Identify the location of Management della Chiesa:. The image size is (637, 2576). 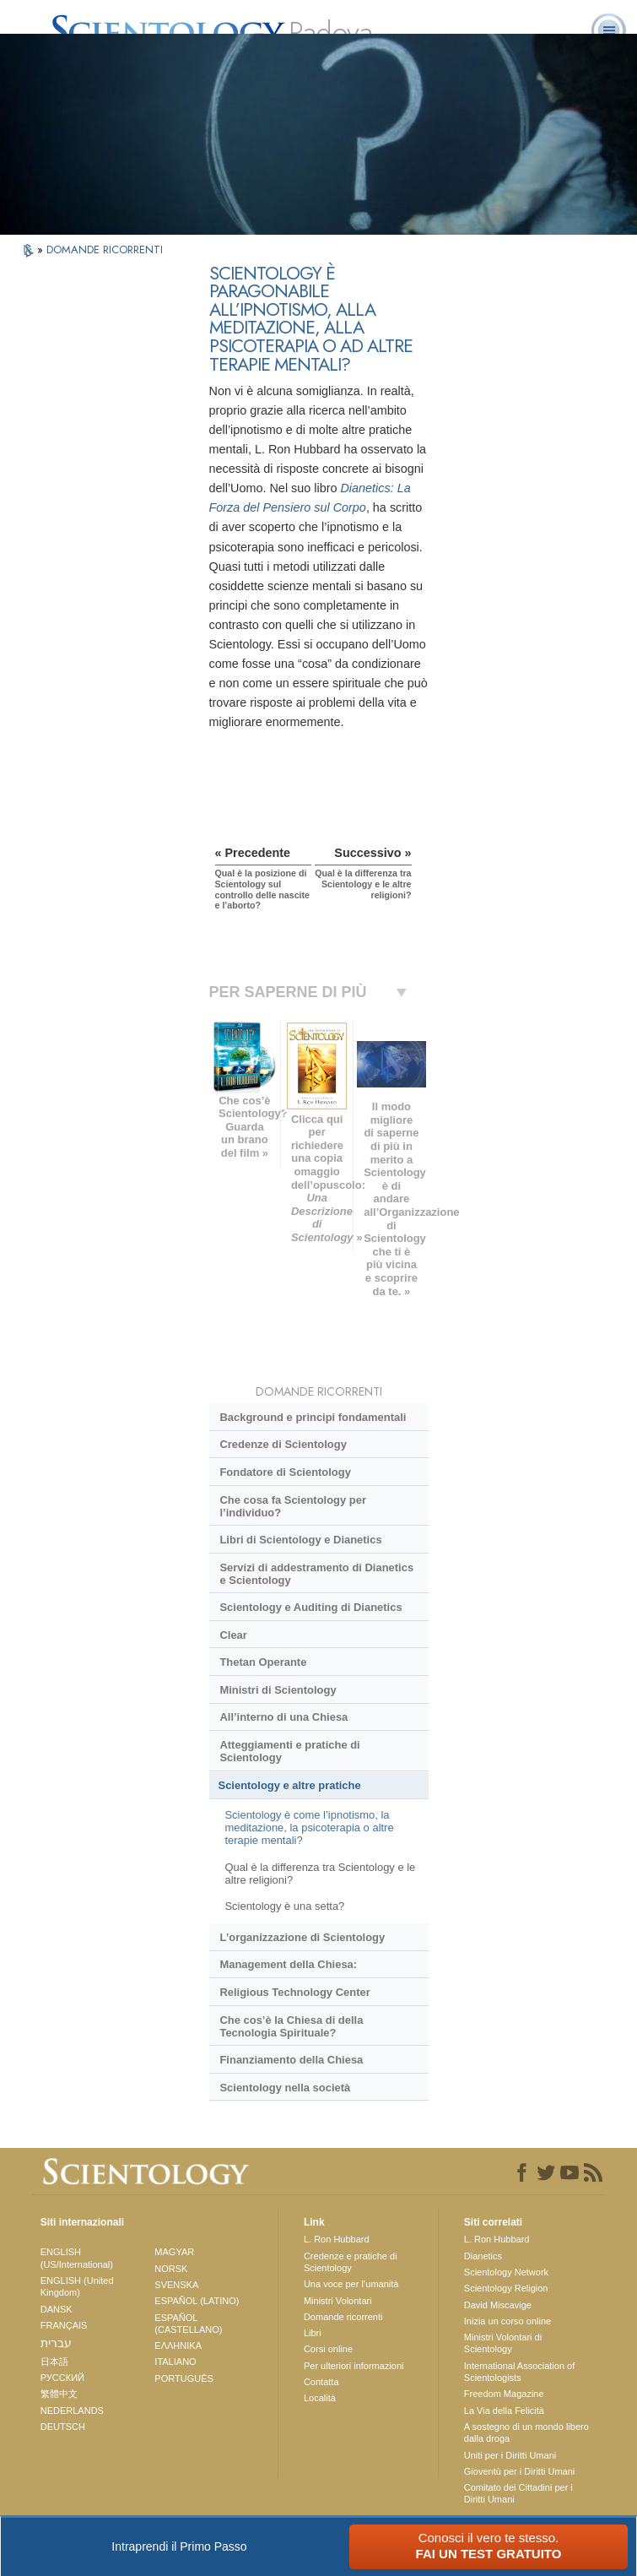
(288, 1964).